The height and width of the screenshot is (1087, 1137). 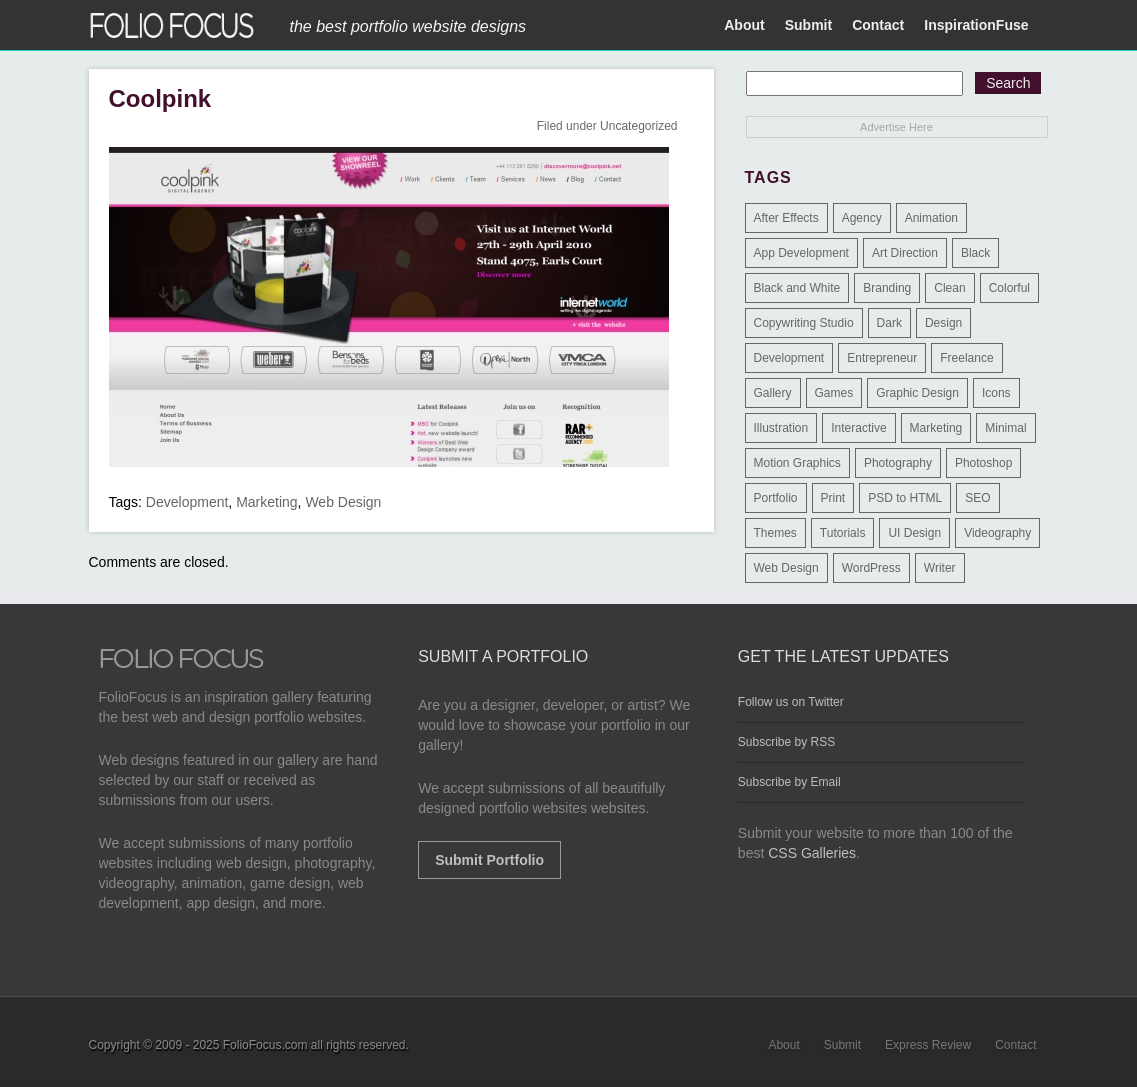 What do you see at coordinates (976, 25) in the screenshot?
I see `InspirationFuse` at bounding box center [976, 25].